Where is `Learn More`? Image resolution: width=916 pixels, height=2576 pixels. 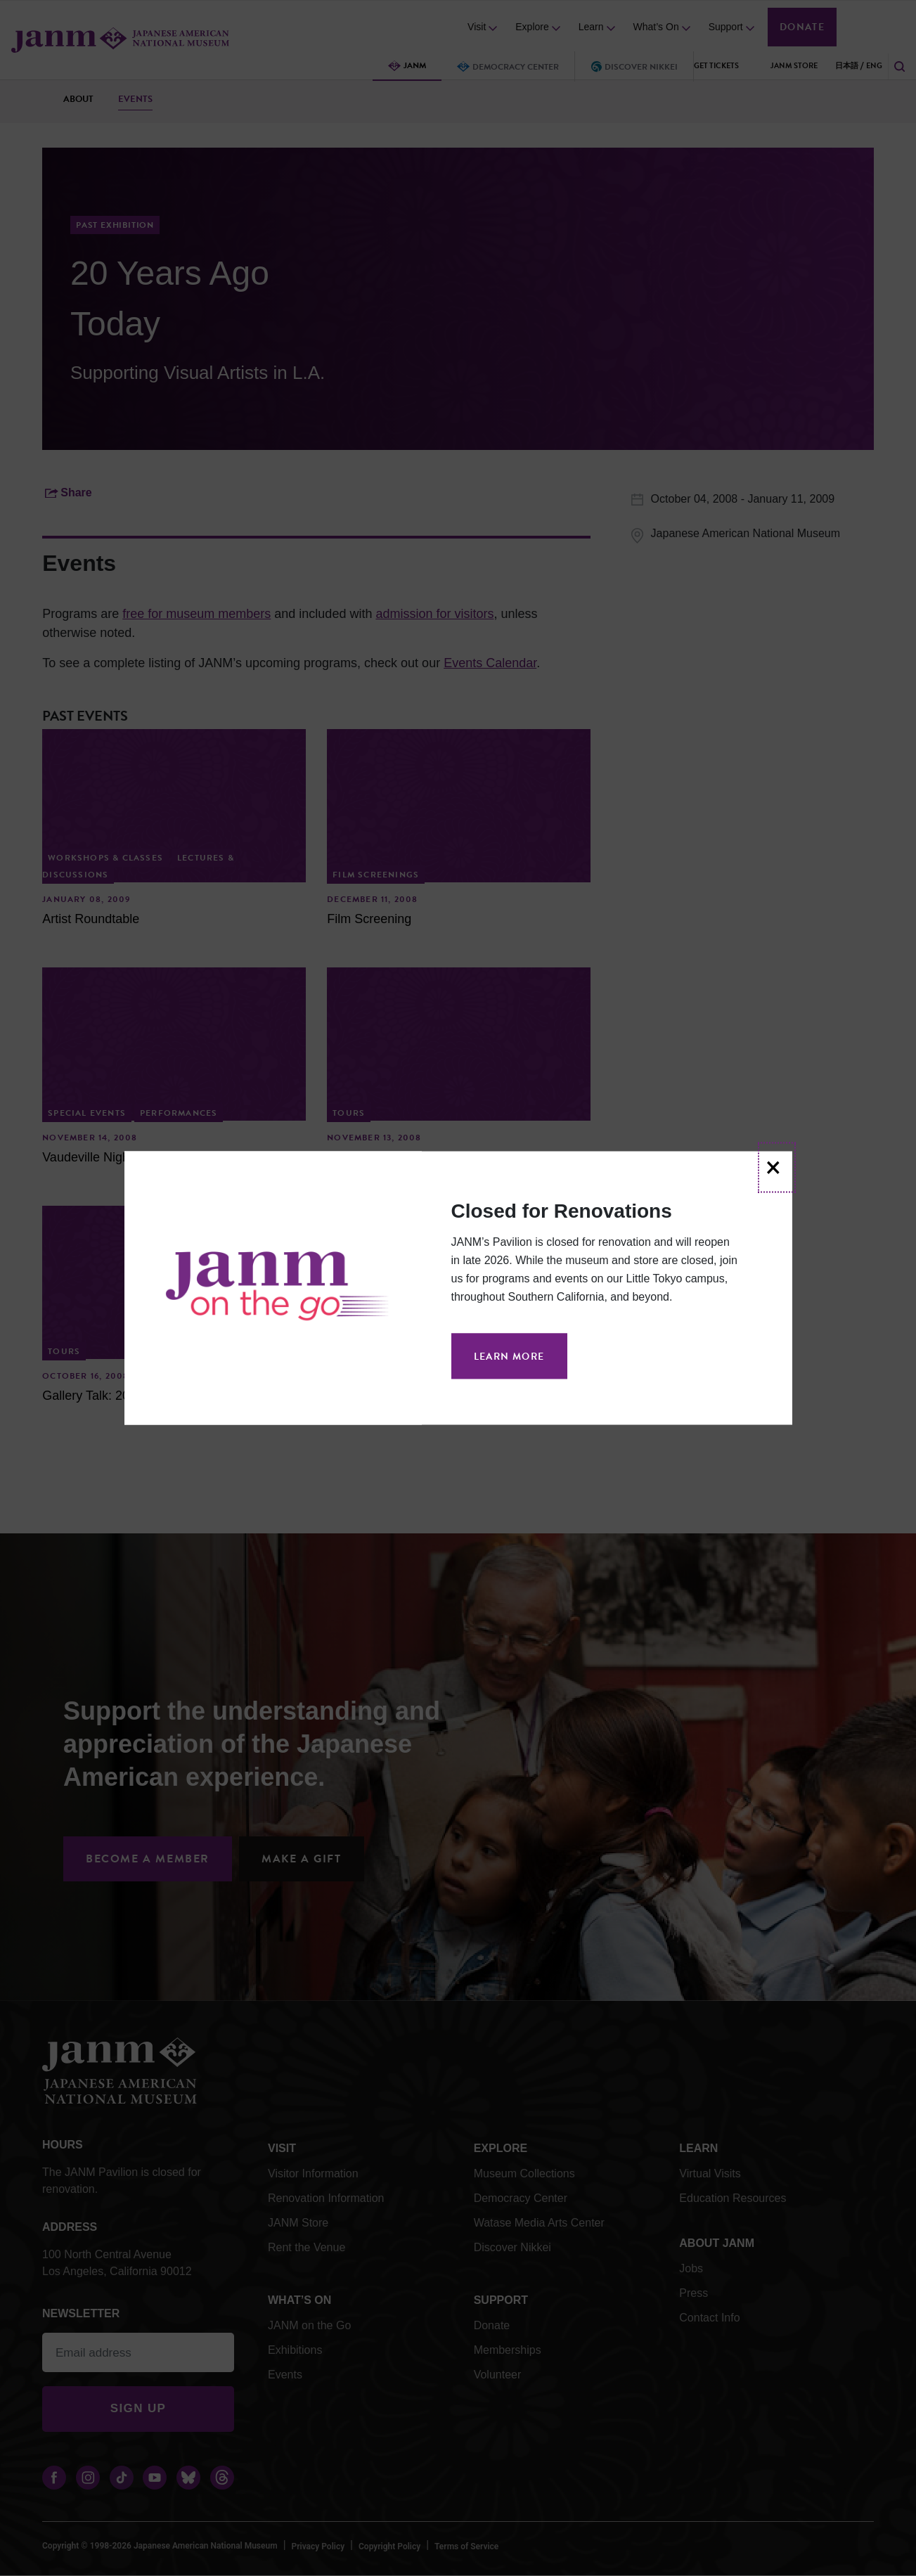 Learn More is located at coordinates (509, 1356).